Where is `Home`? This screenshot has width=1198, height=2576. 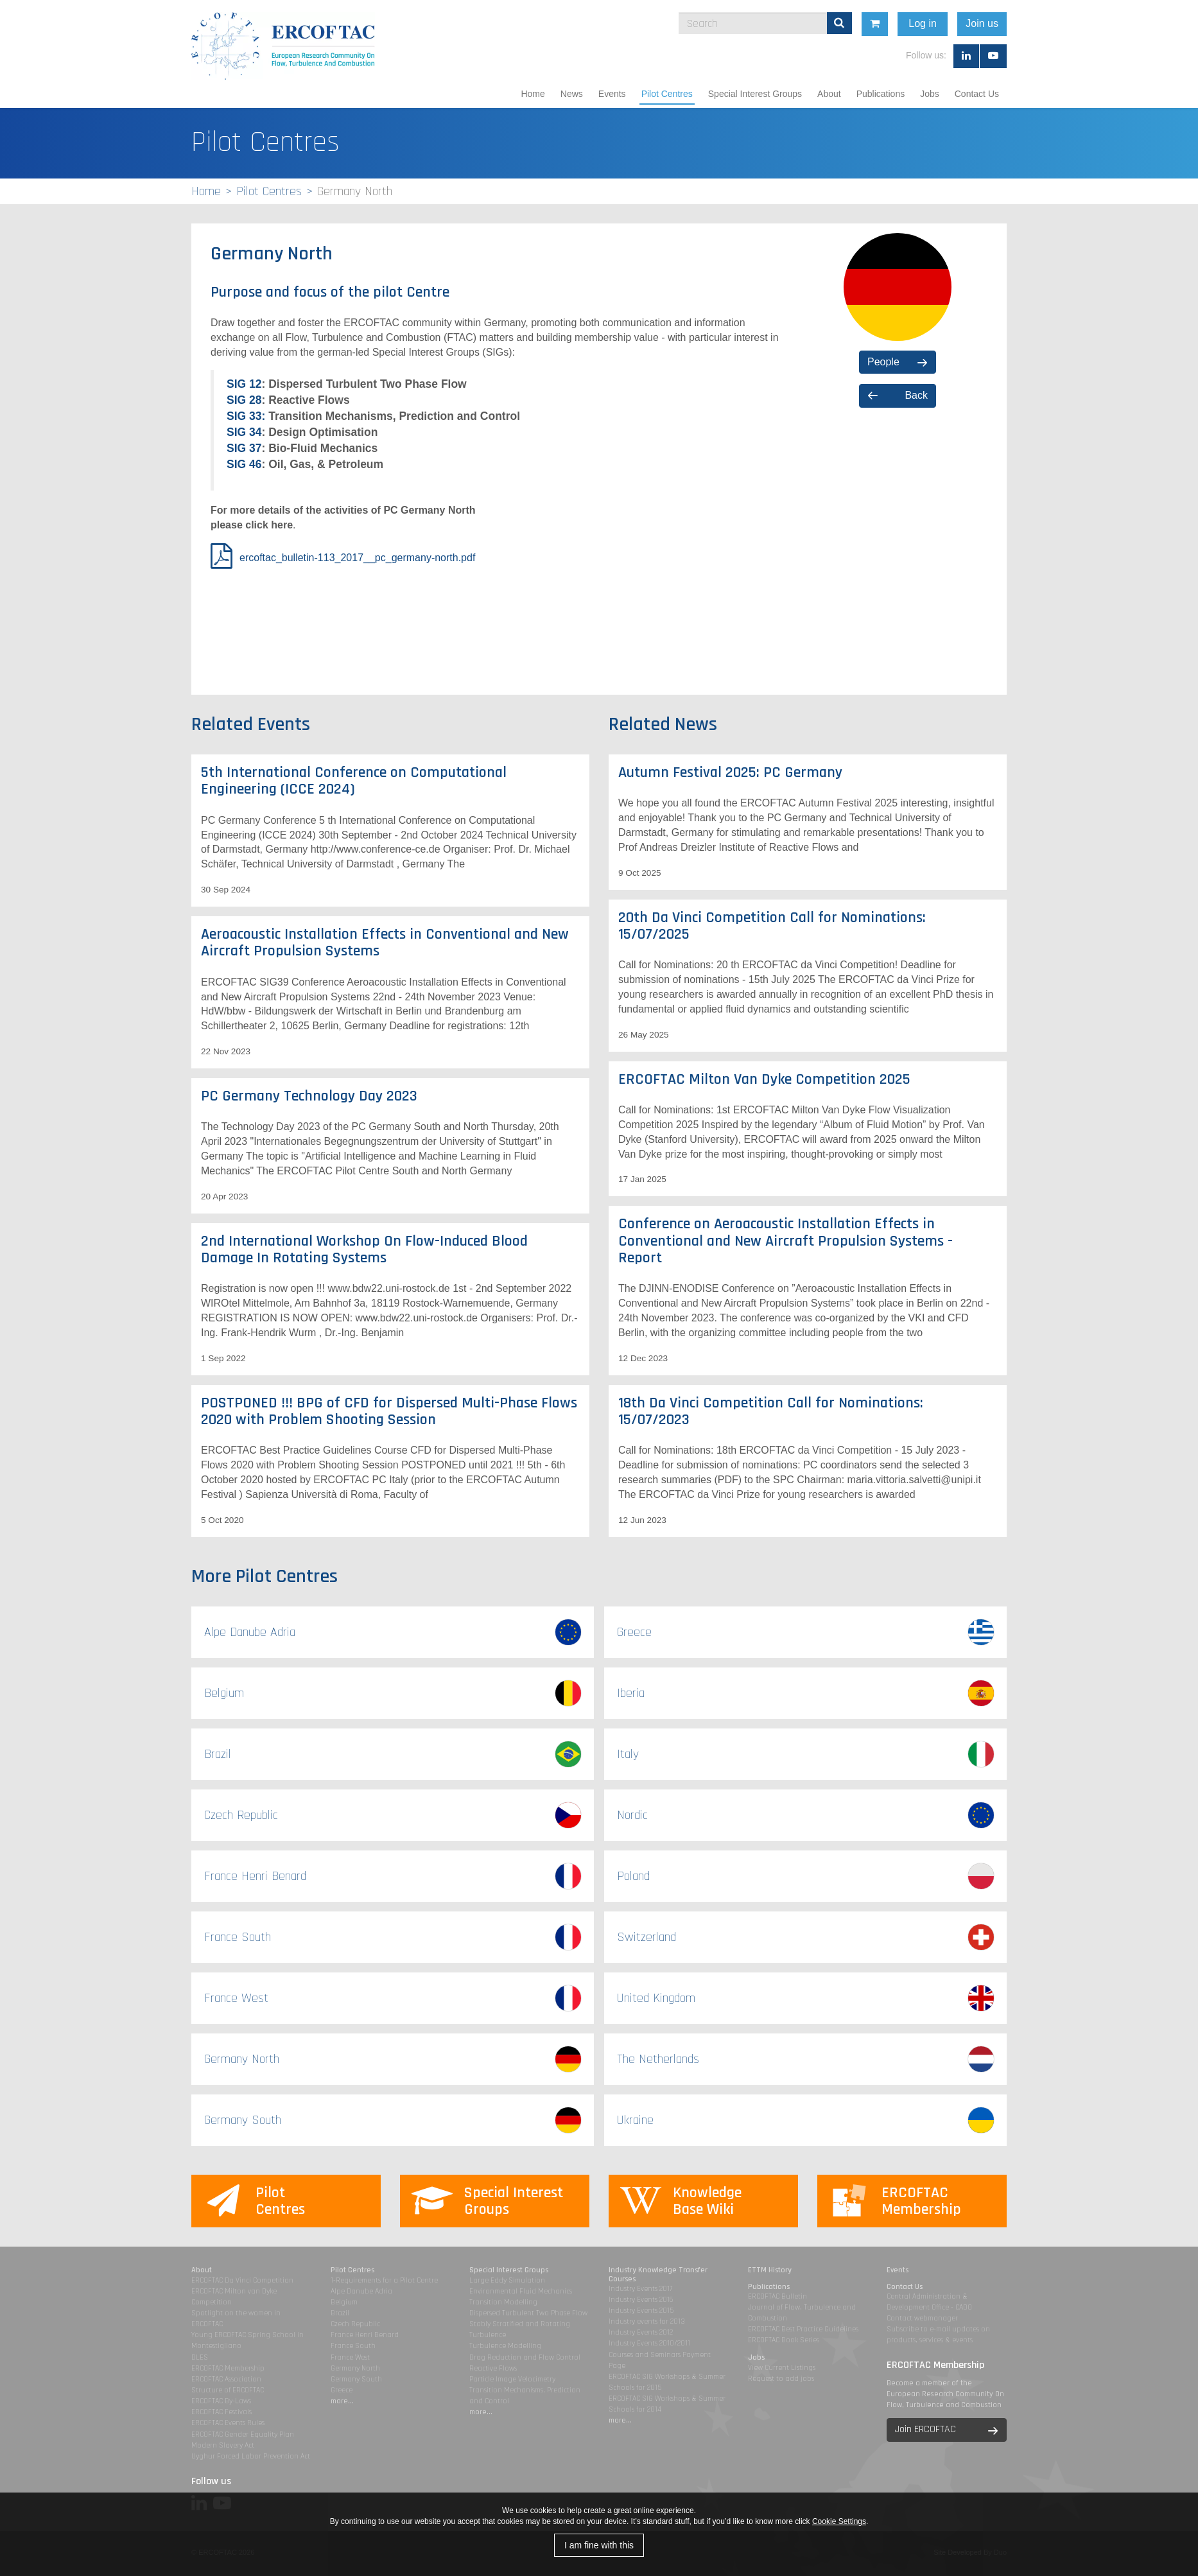 Home is located at coordinates (532, 94).